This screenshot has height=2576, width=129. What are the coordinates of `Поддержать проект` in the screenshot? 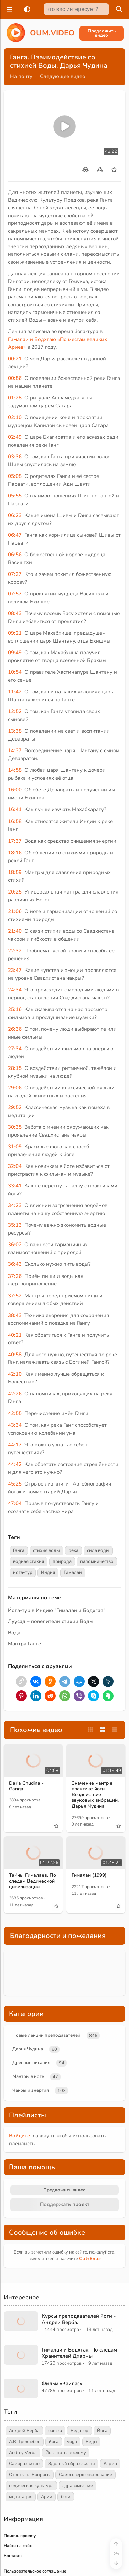 It's located at (64, 2204).